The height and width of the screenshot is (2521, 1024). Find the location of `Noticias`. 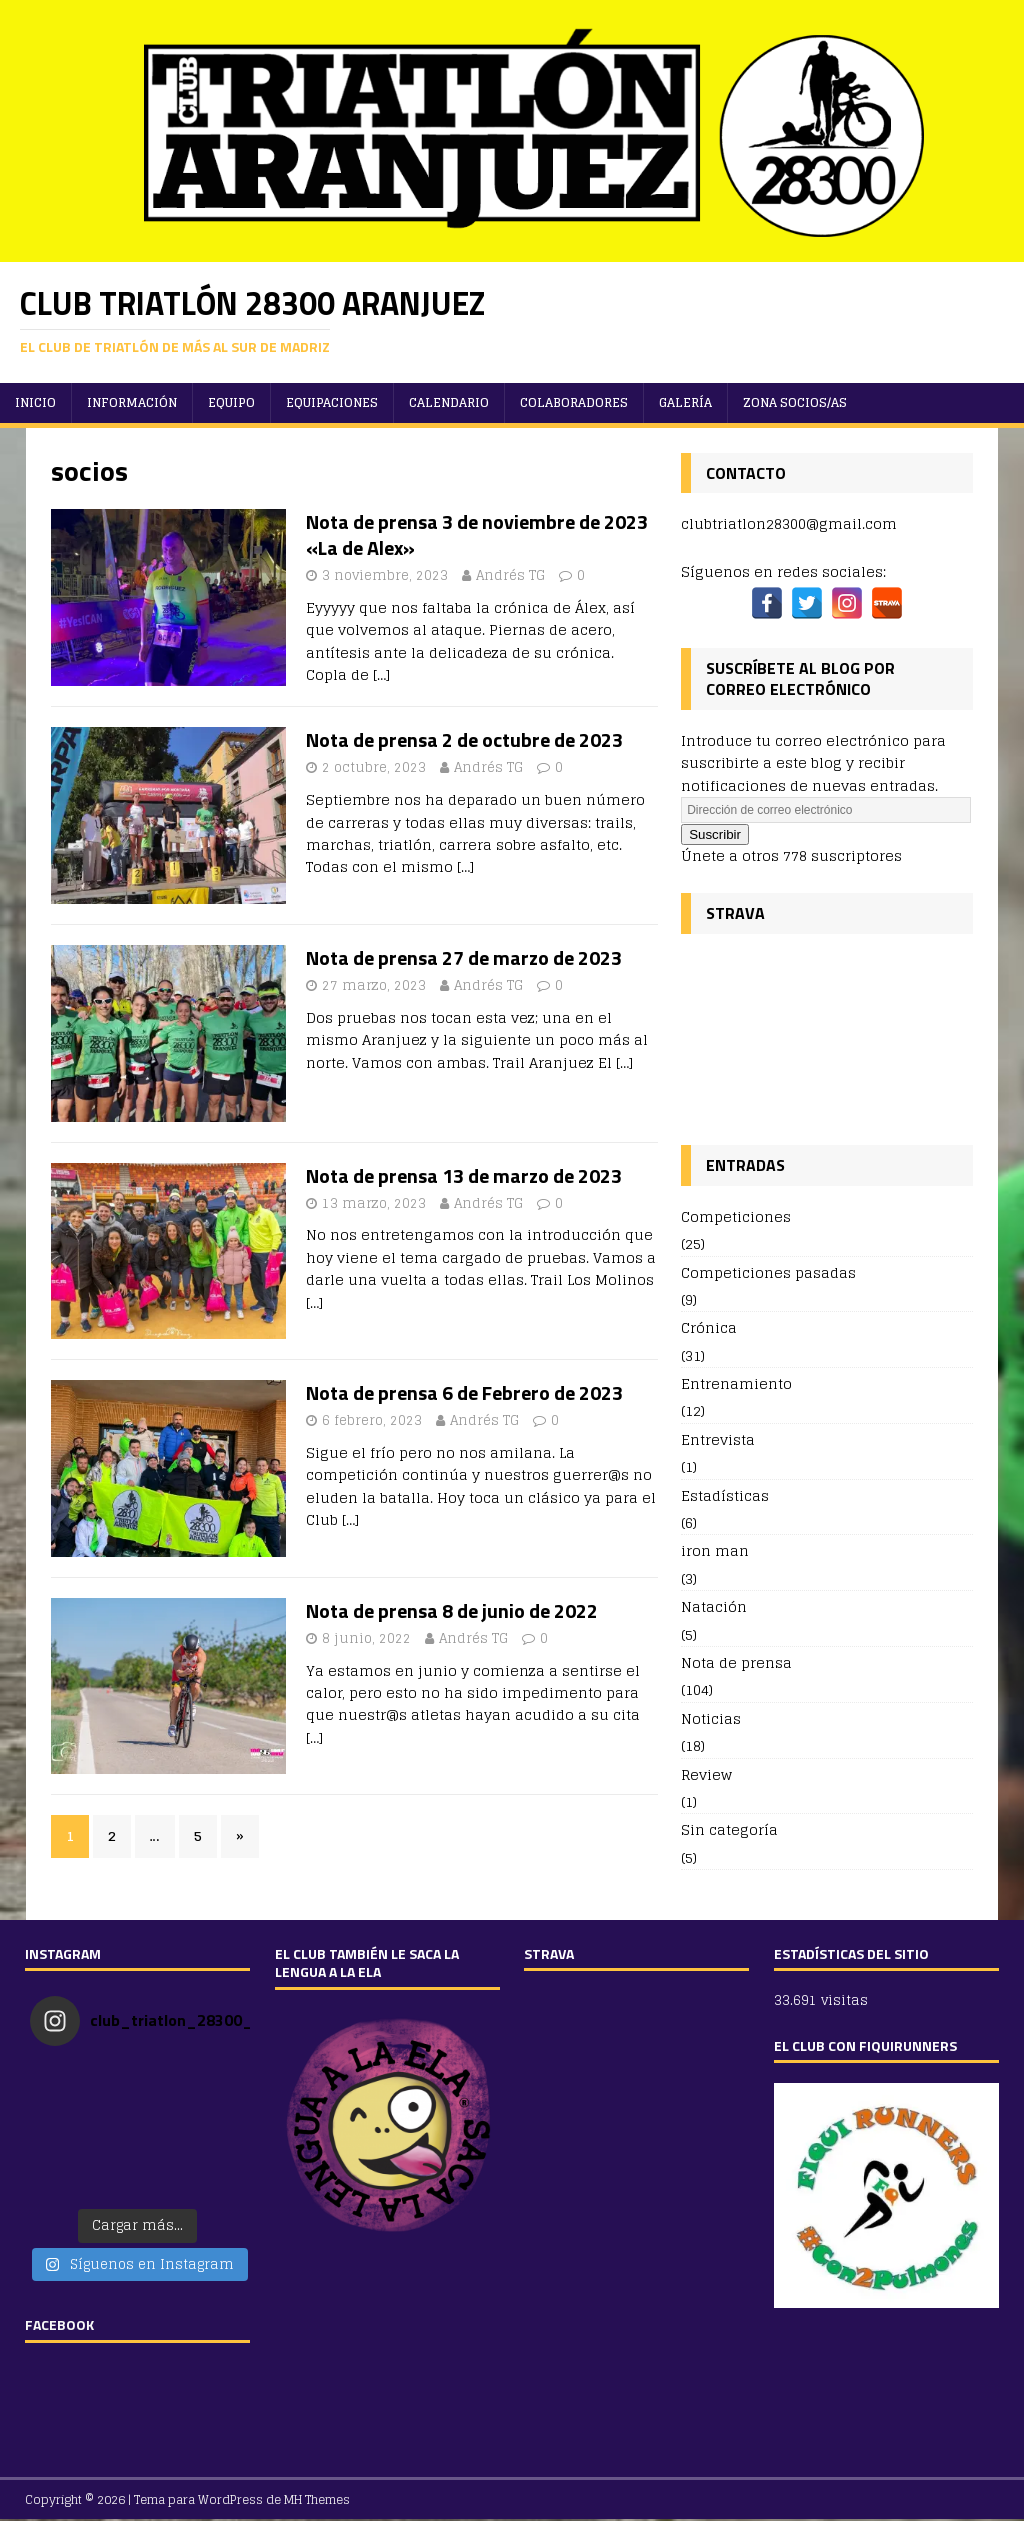

Noticias is located at coordinates (711, 1718).